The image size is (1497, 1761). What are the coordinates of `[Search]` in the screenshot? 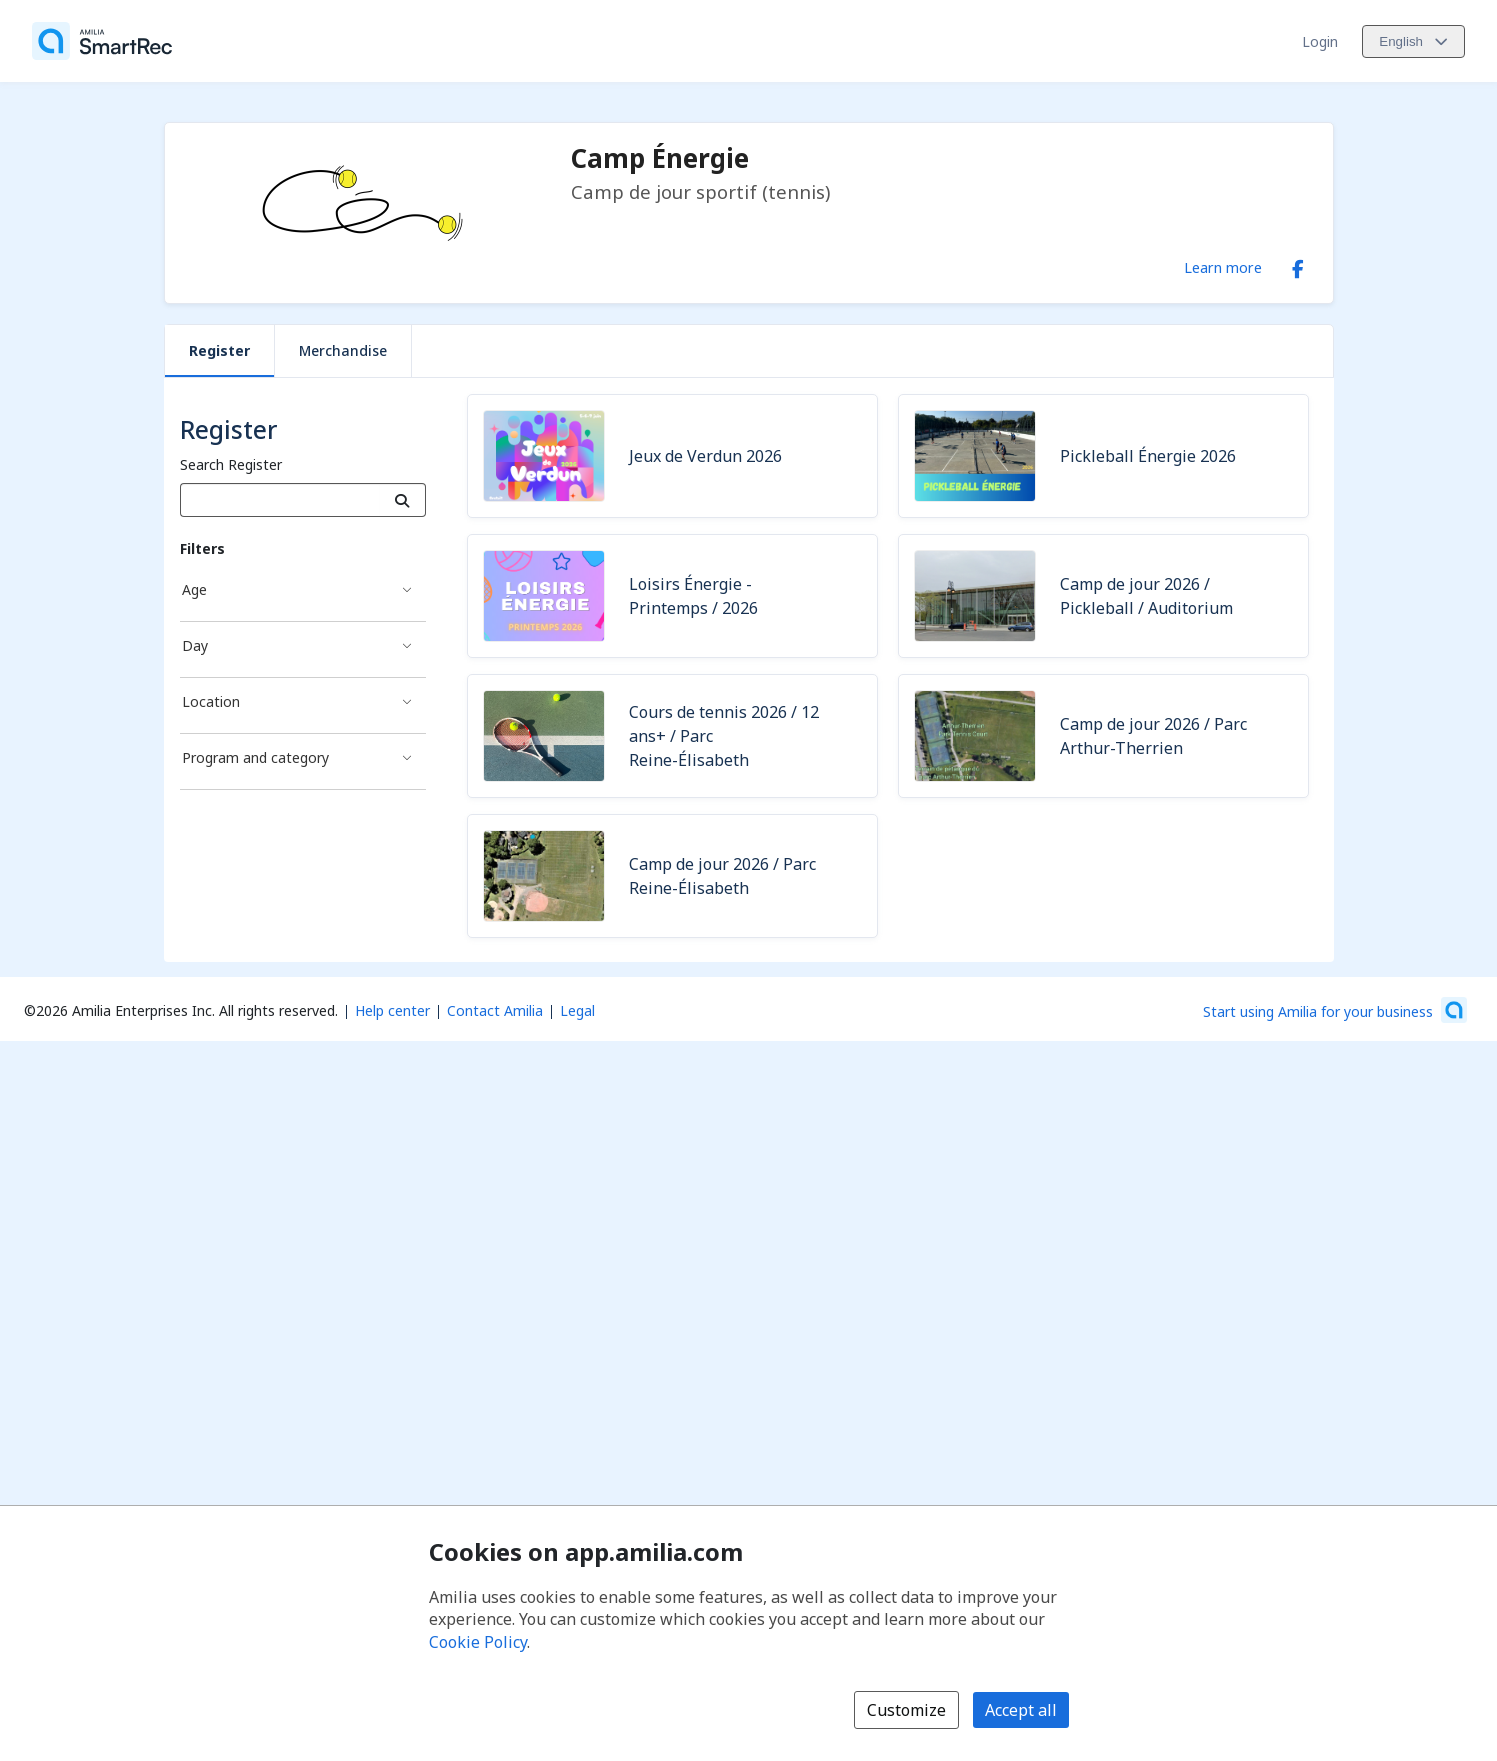 It's located at (402, 500).